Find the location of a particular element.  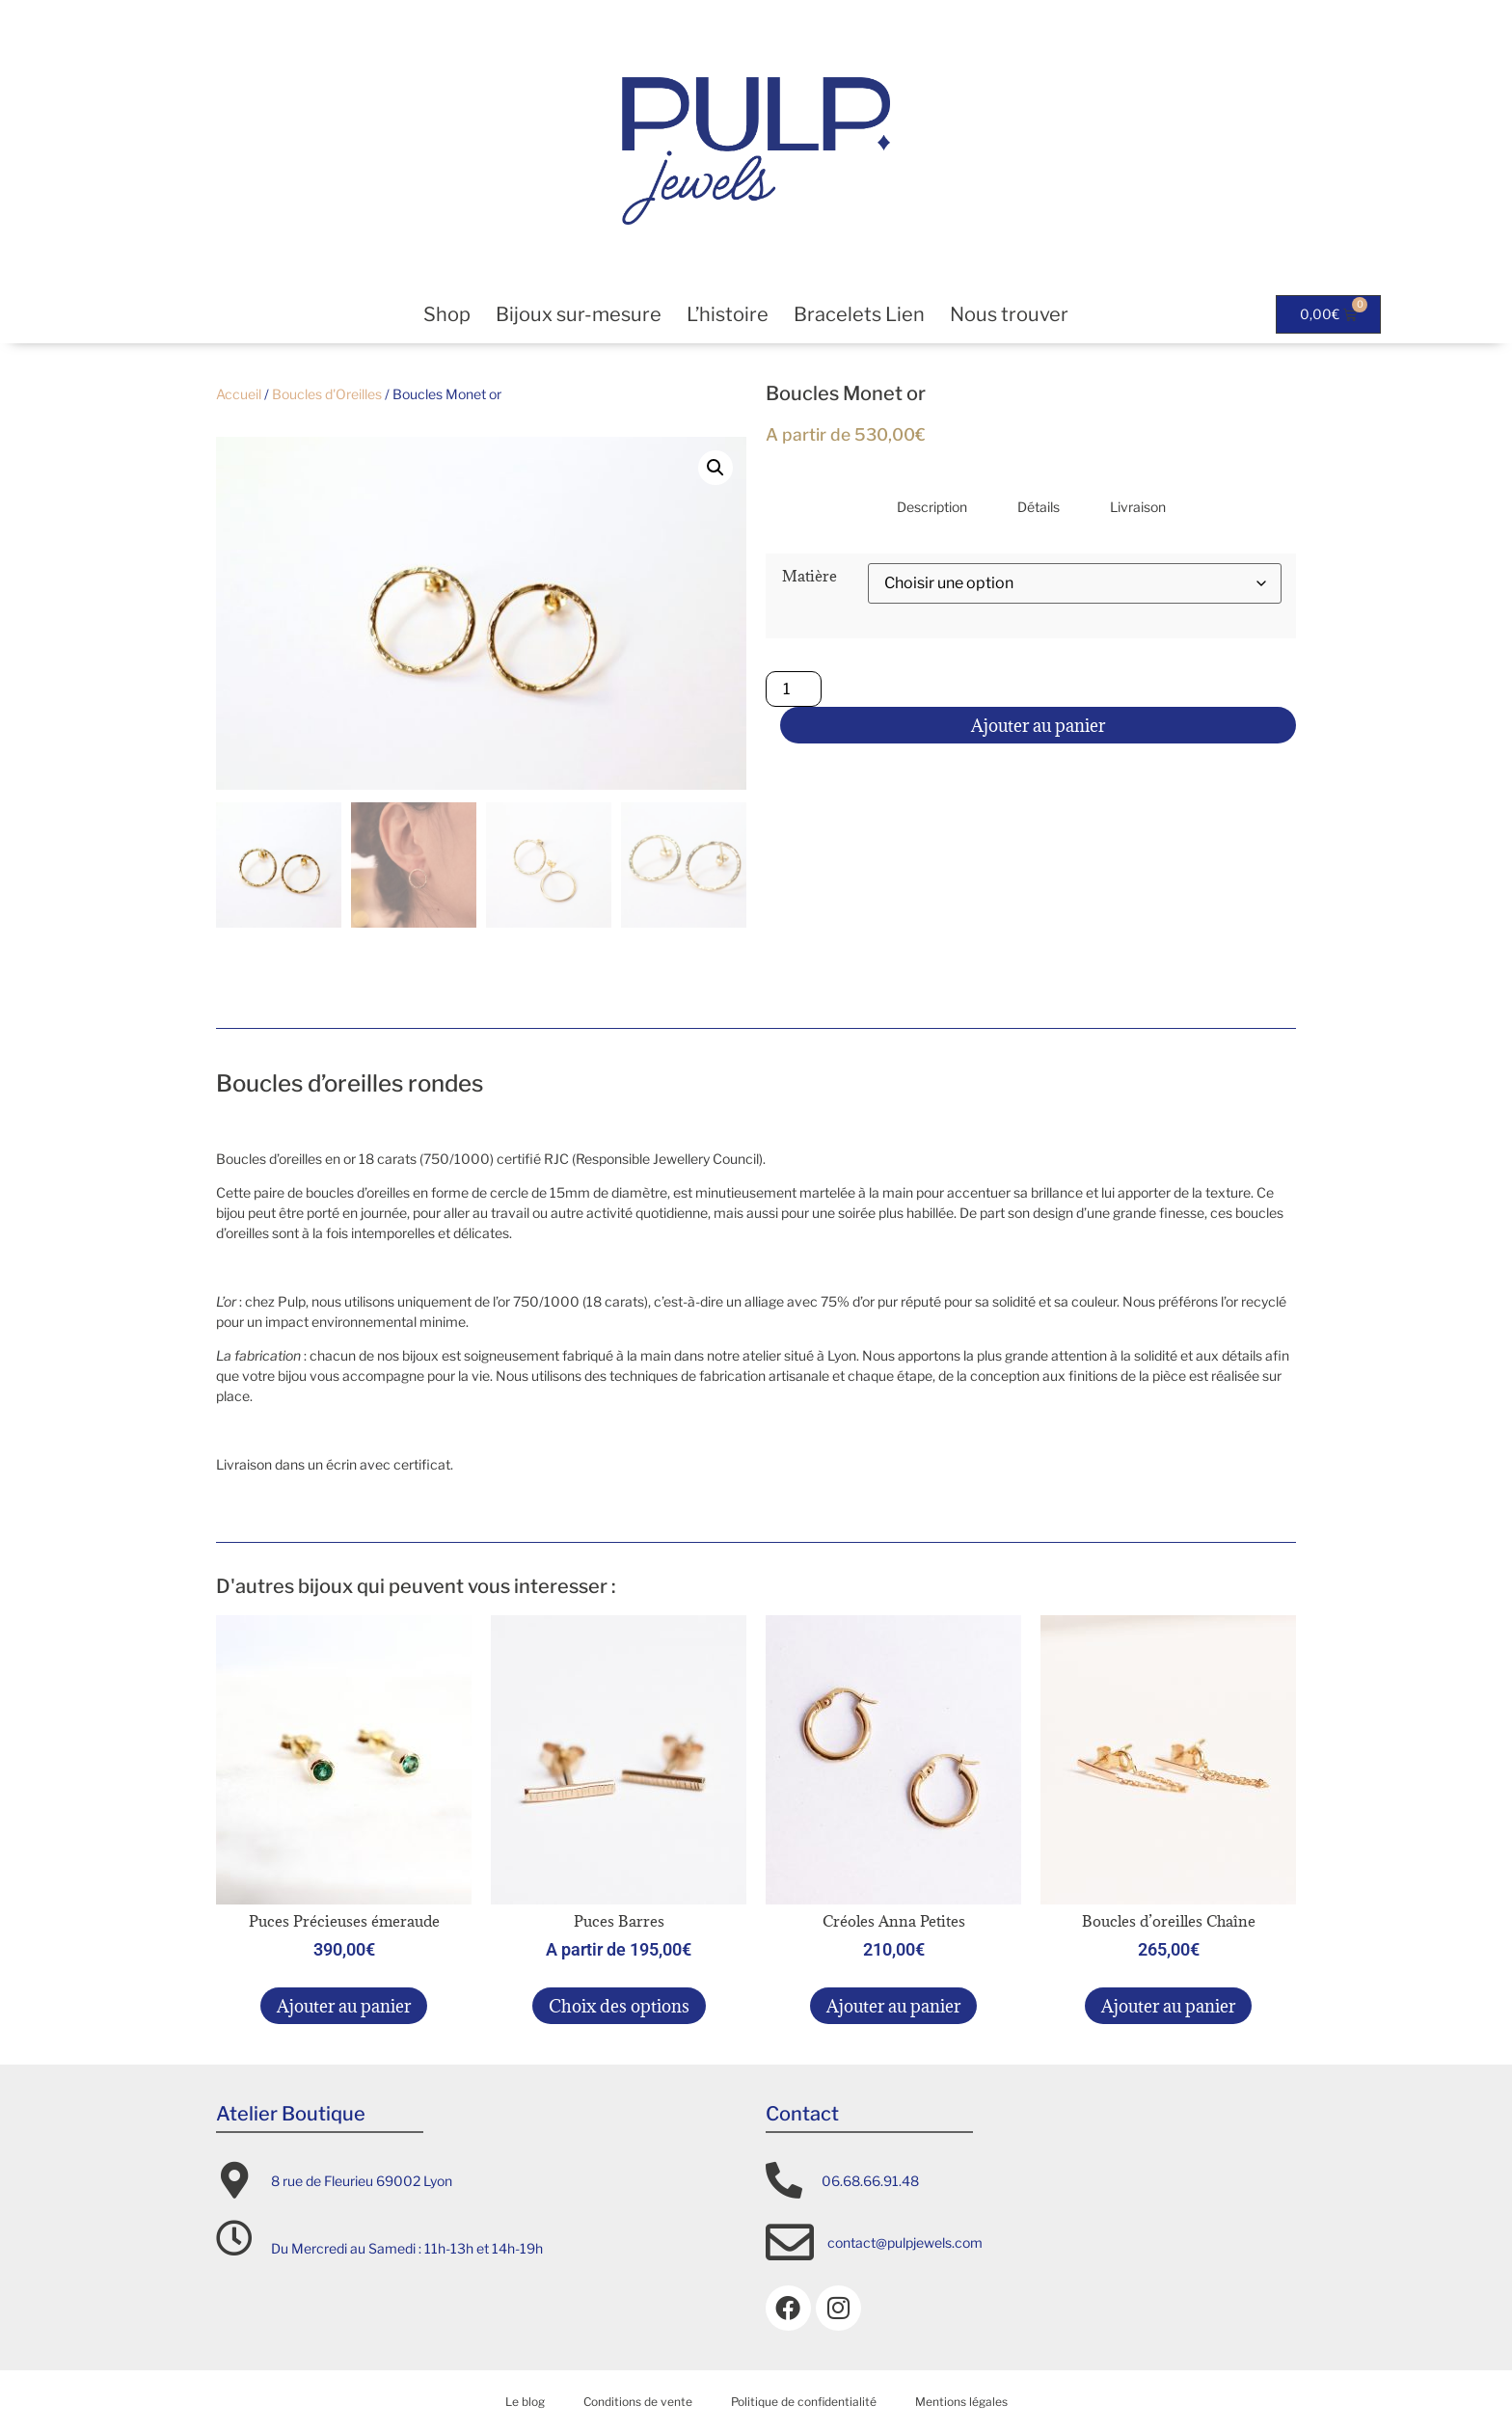

Accueil is located at coordinates (238, 394).